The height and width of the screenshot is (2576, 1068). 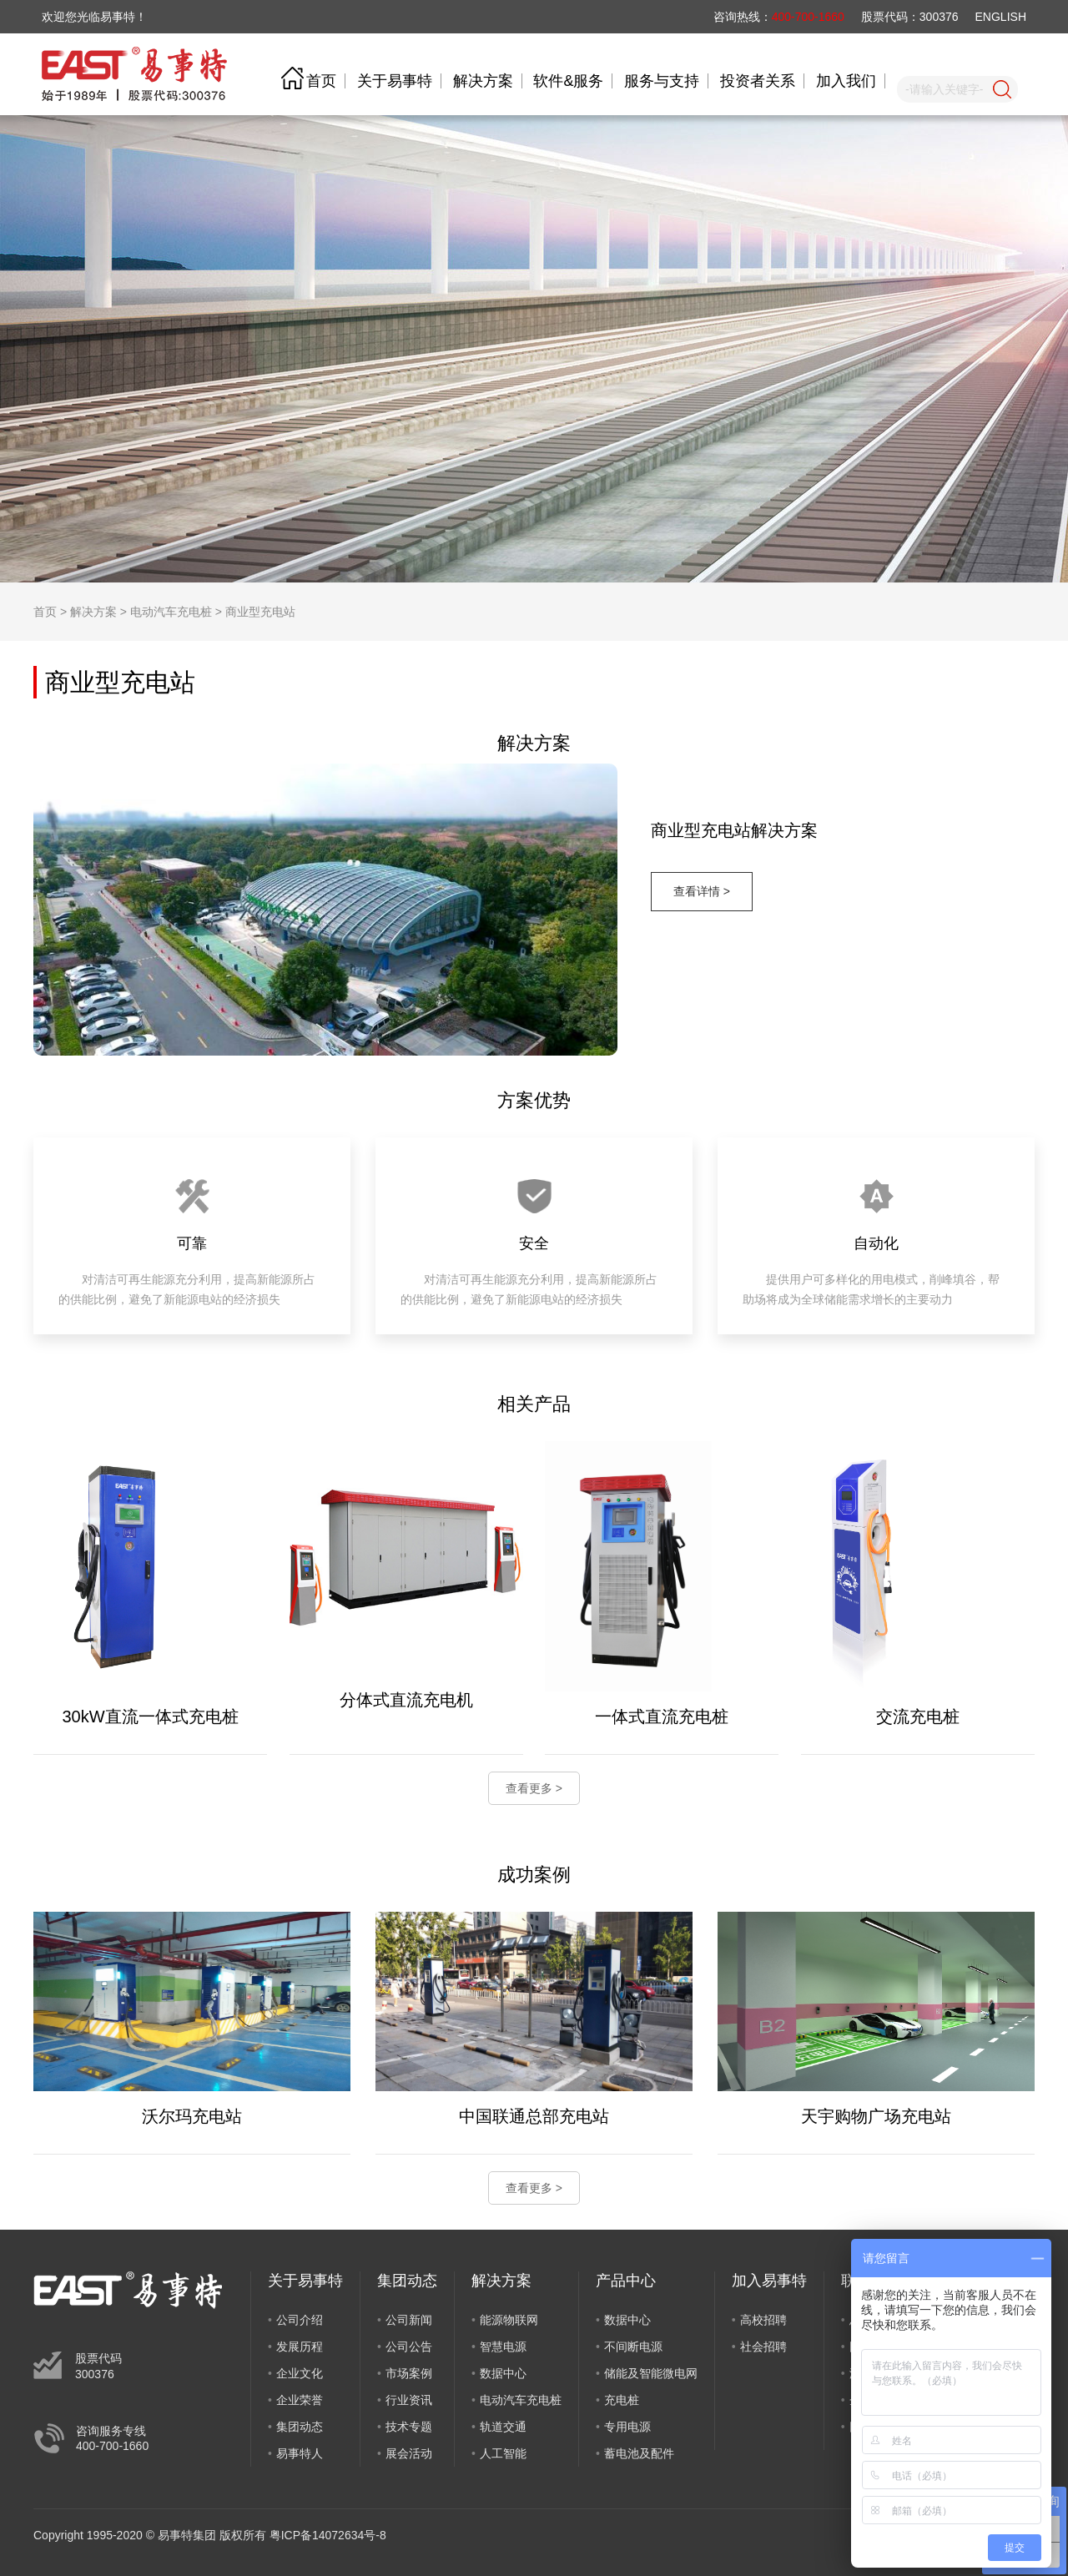 I want to click on 储能及智能微电网, so click(x=651, y=2373).